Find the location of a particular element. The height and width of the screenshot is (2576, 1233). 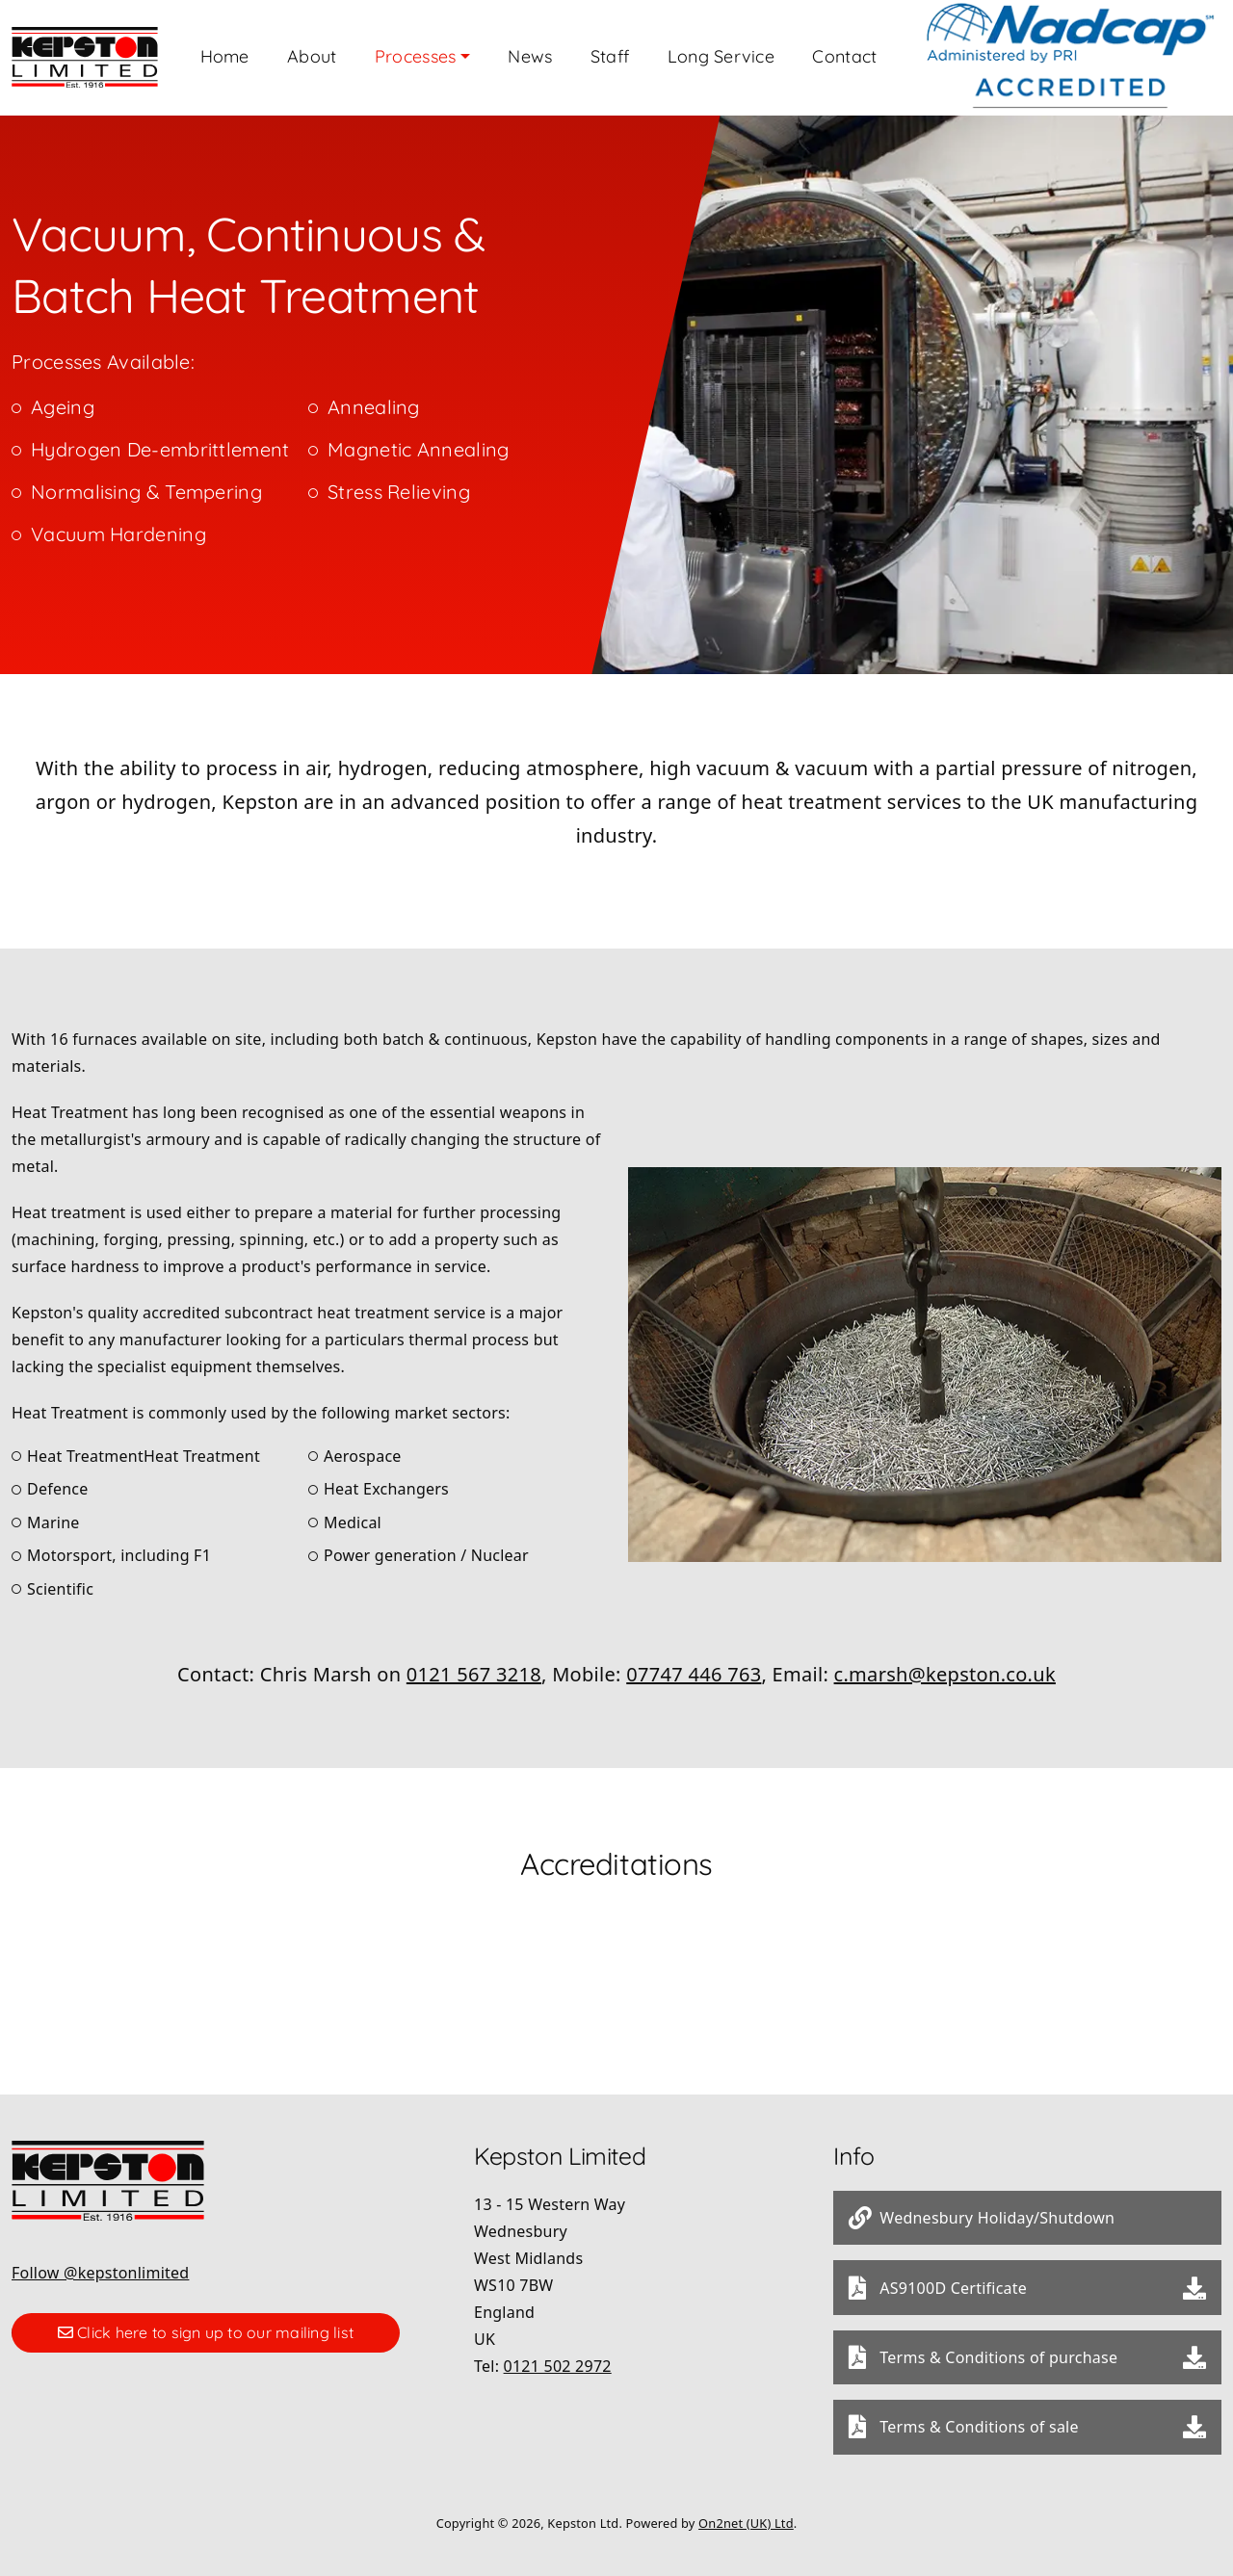

07747 446 763 is located at coordinates (693, 1662).